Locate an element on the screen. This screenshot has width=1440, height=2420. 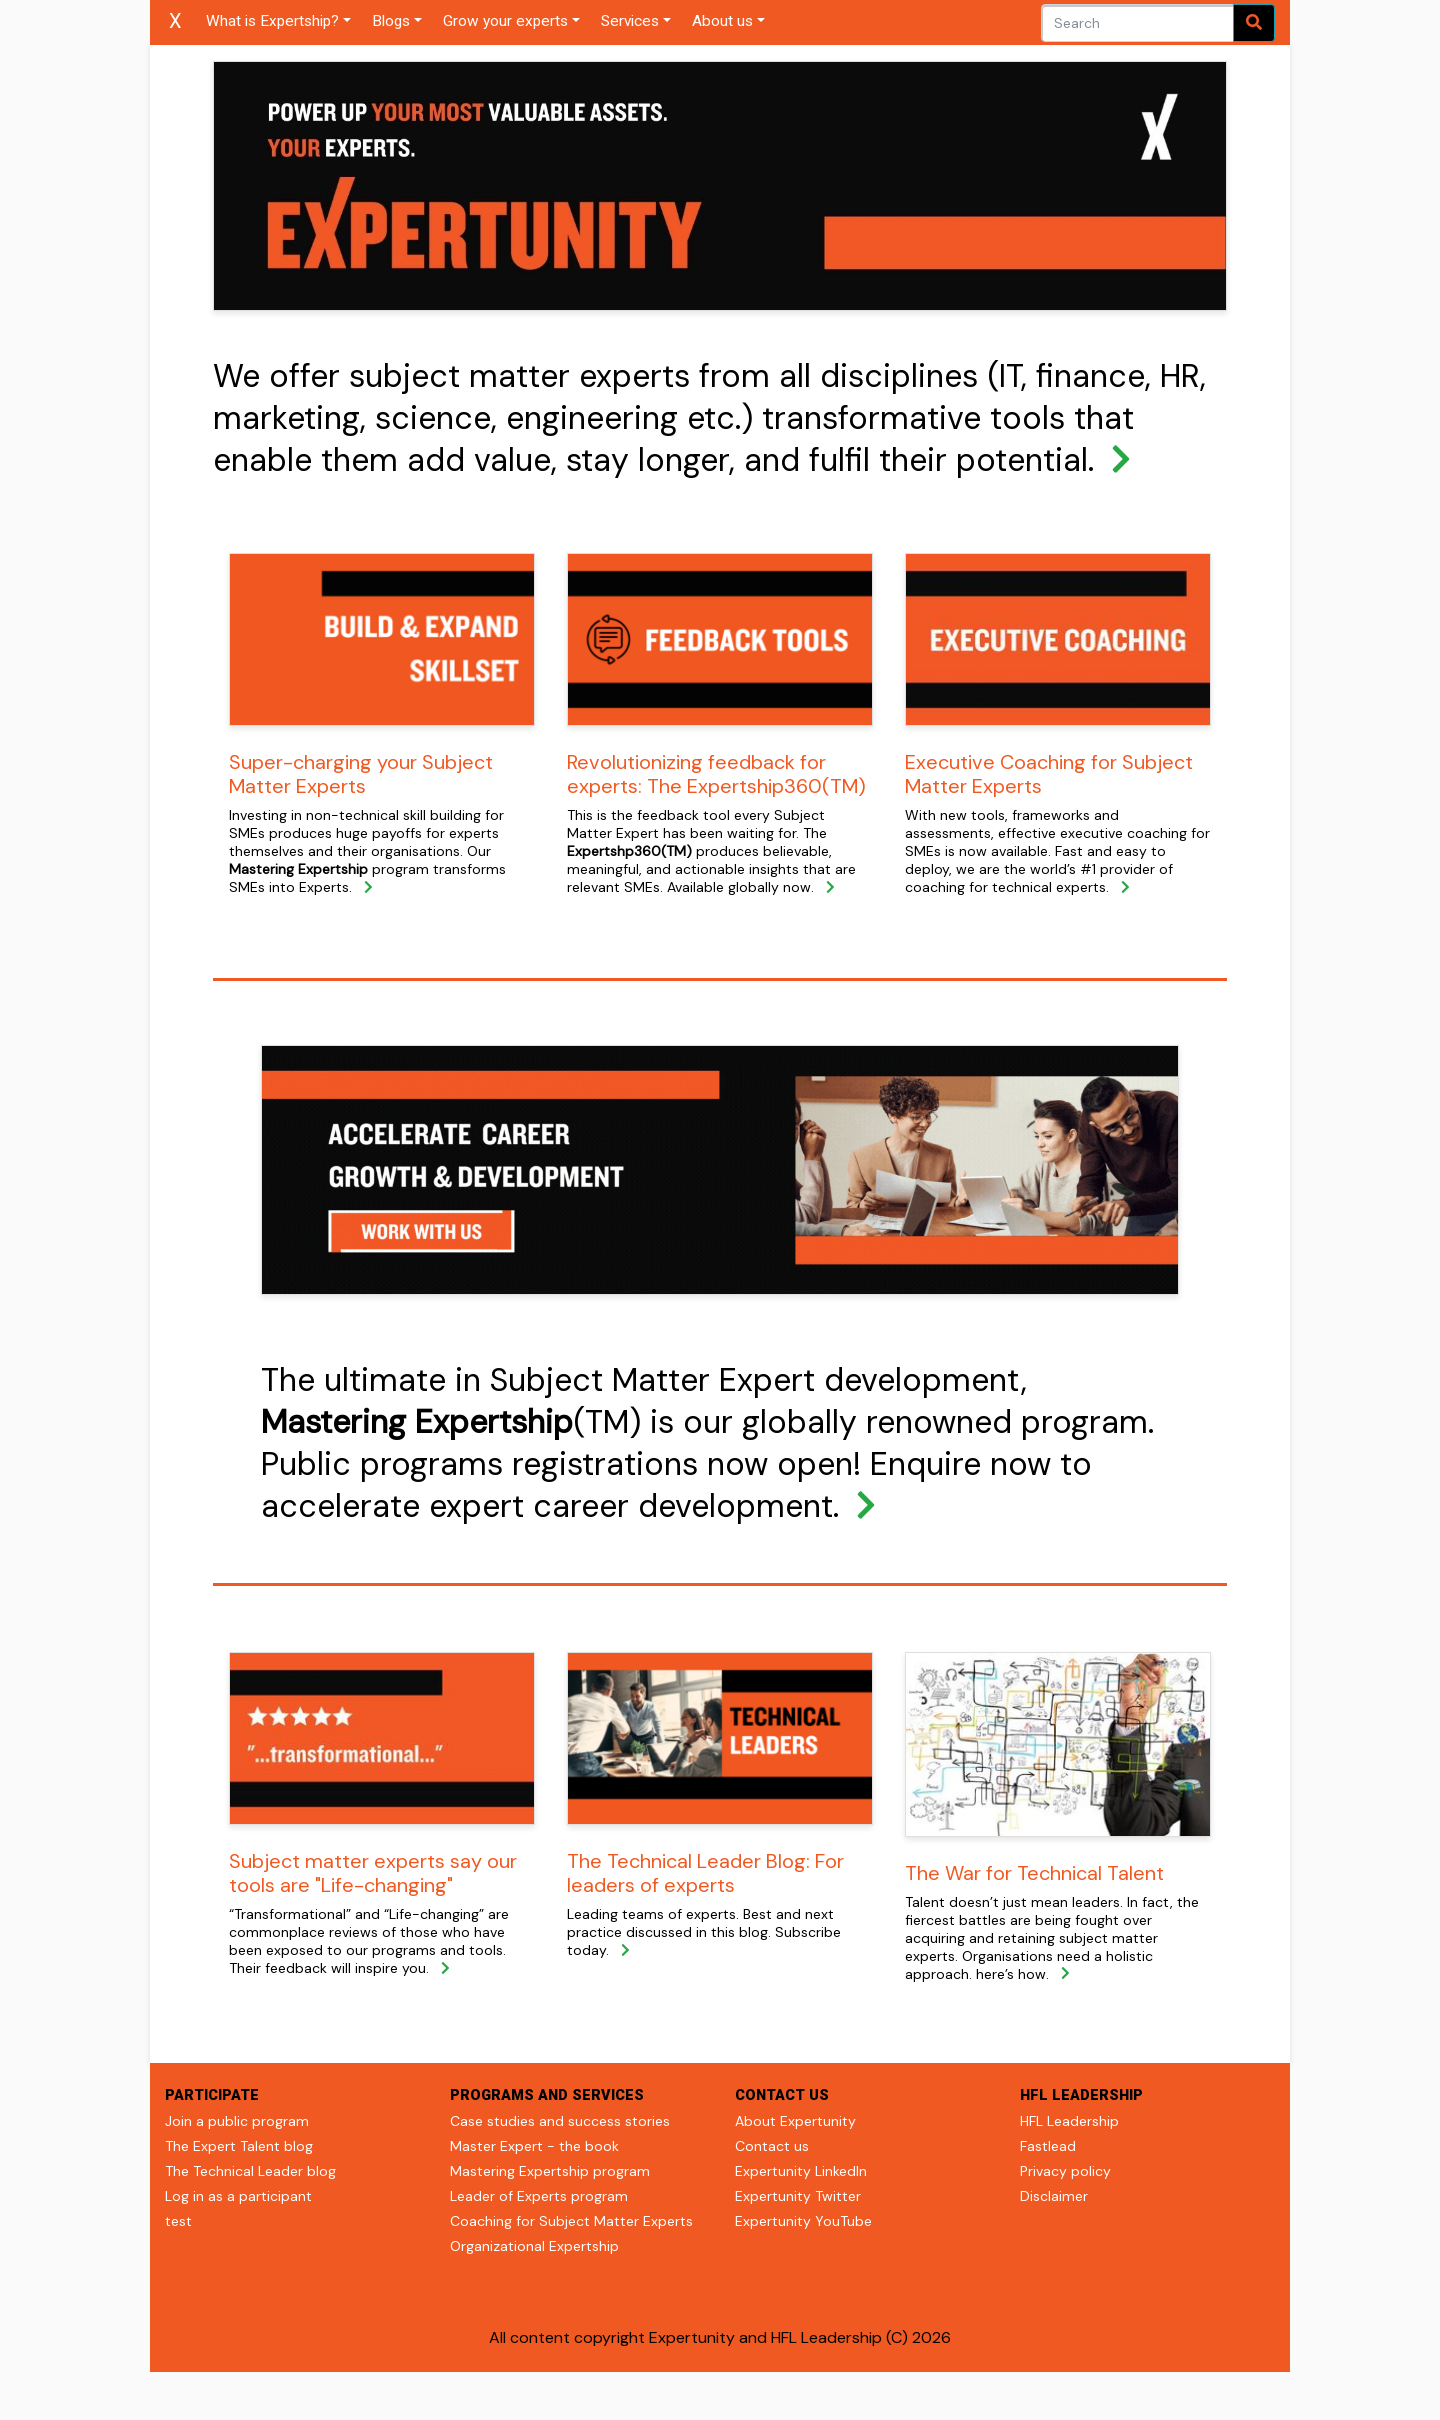
Fastlead is located at coordinates (1048, 2146).